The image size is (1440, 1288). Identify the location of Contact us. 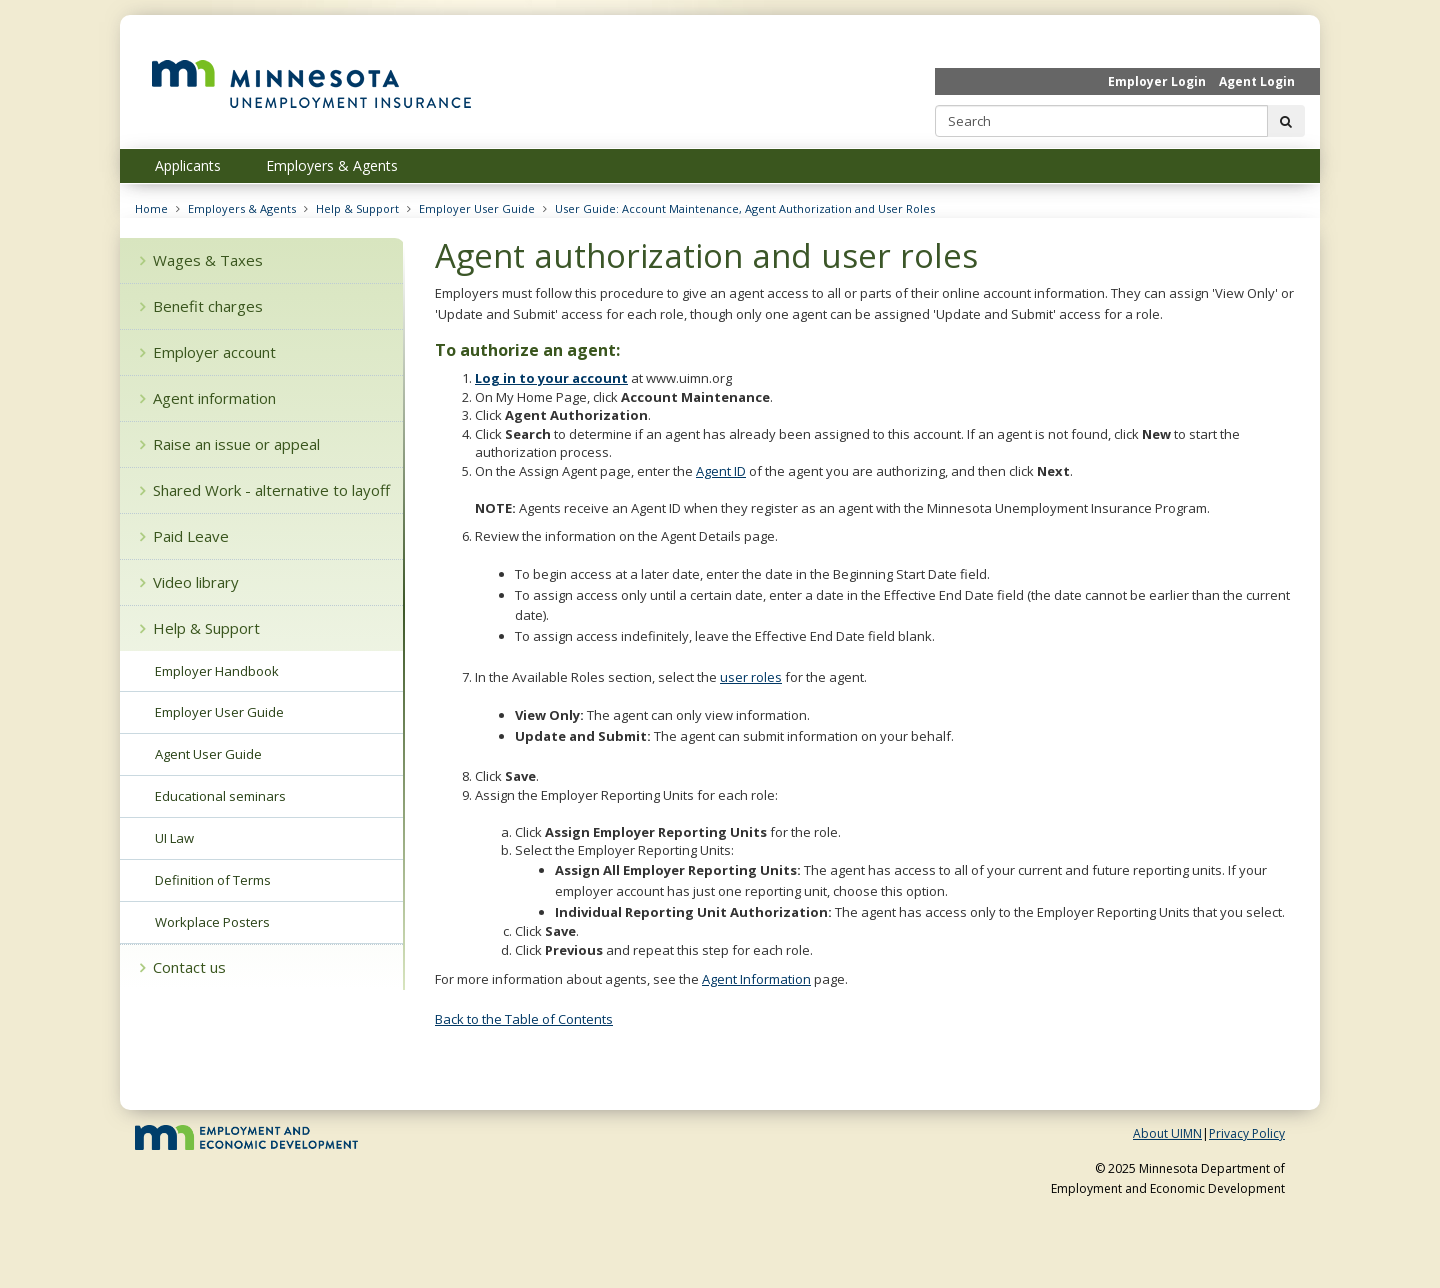
(183, 967).